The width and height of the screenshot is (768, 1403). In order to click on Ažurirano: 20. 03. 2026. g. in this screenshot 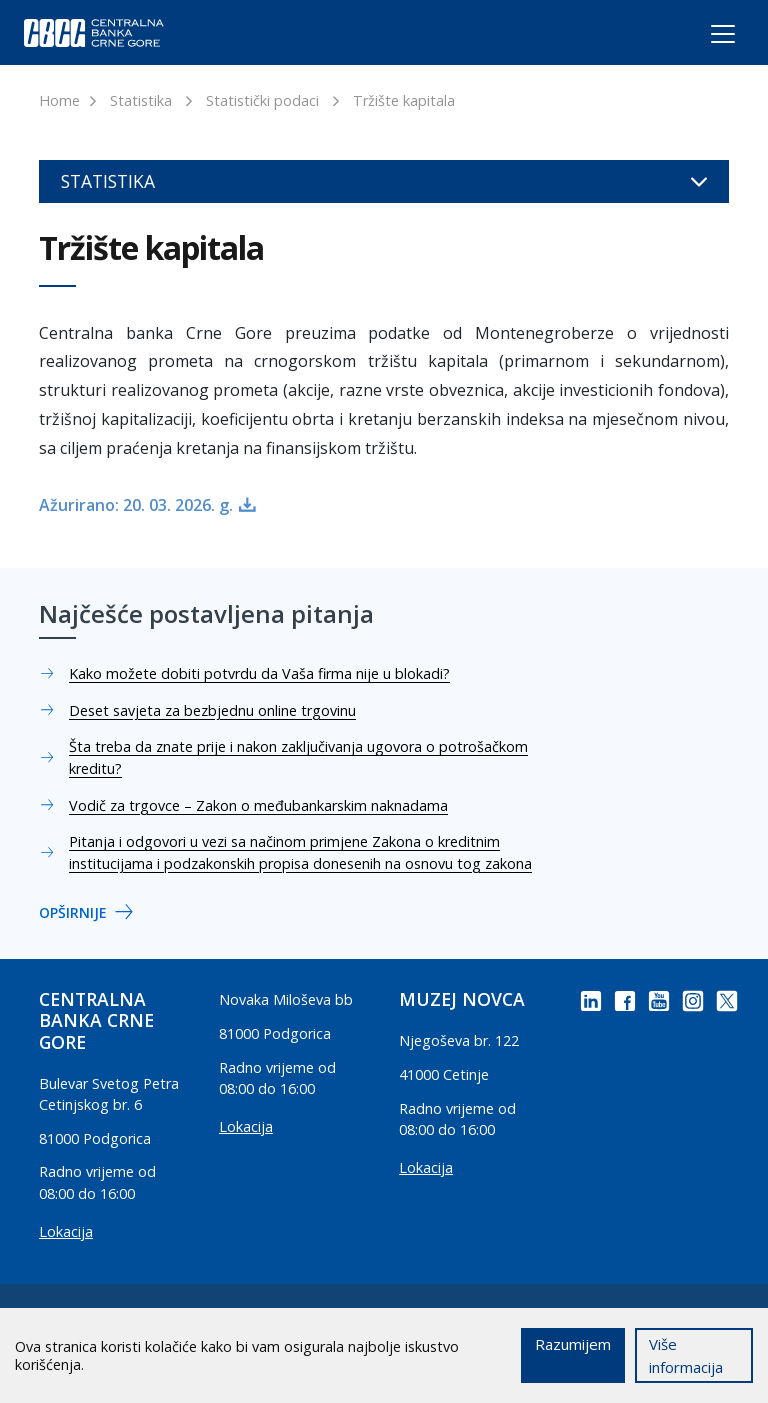, I will do `click(136, 505)`.